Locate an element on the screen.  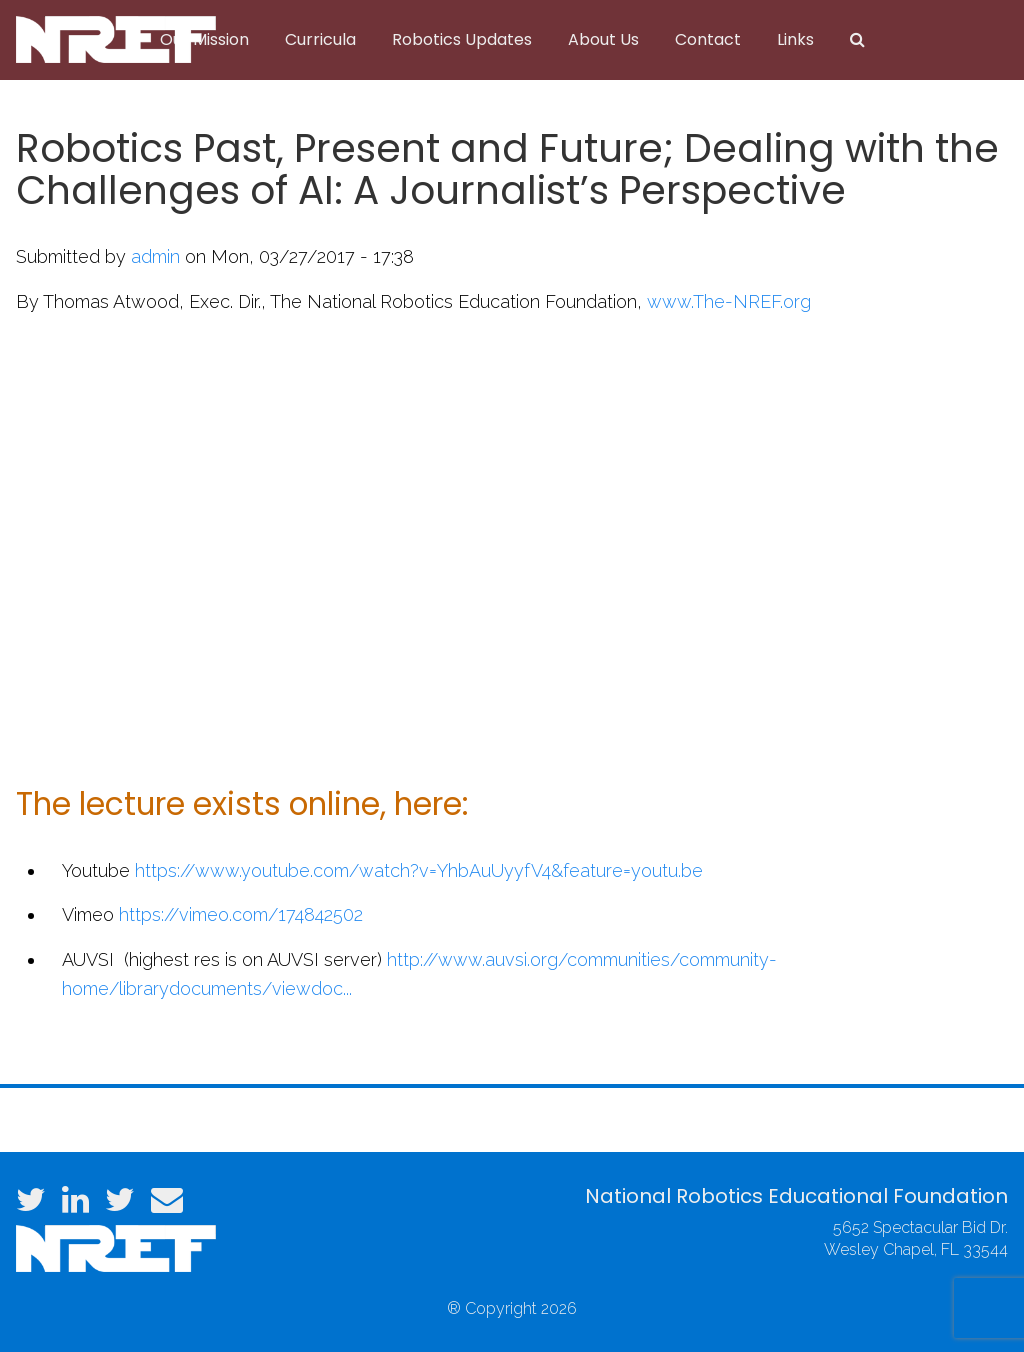
Robotics Updates is located at coordinates (462, 39).